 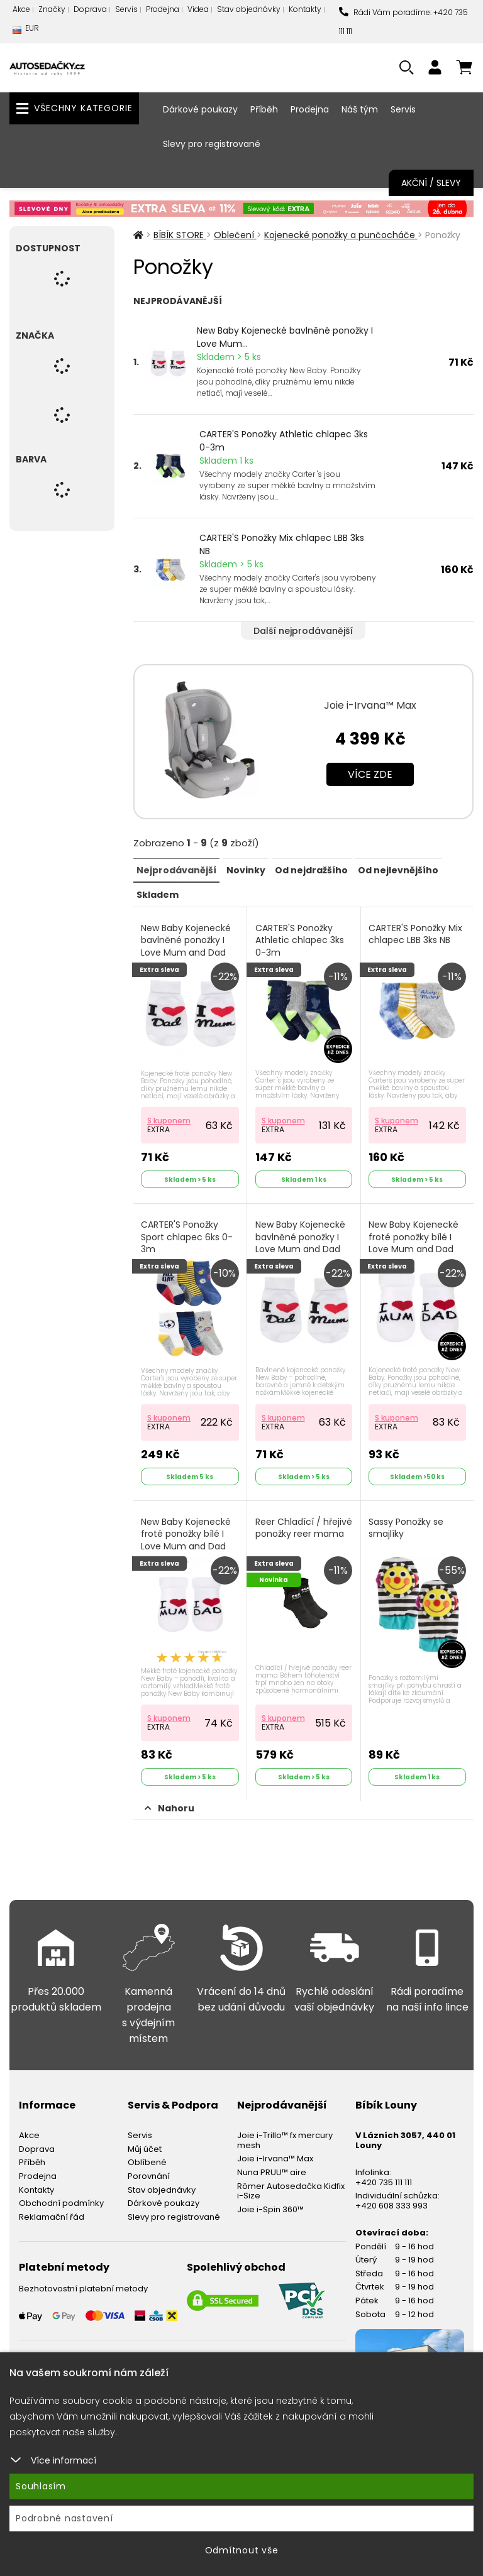 I want to click on Příběh, so click(x=264, y=109).